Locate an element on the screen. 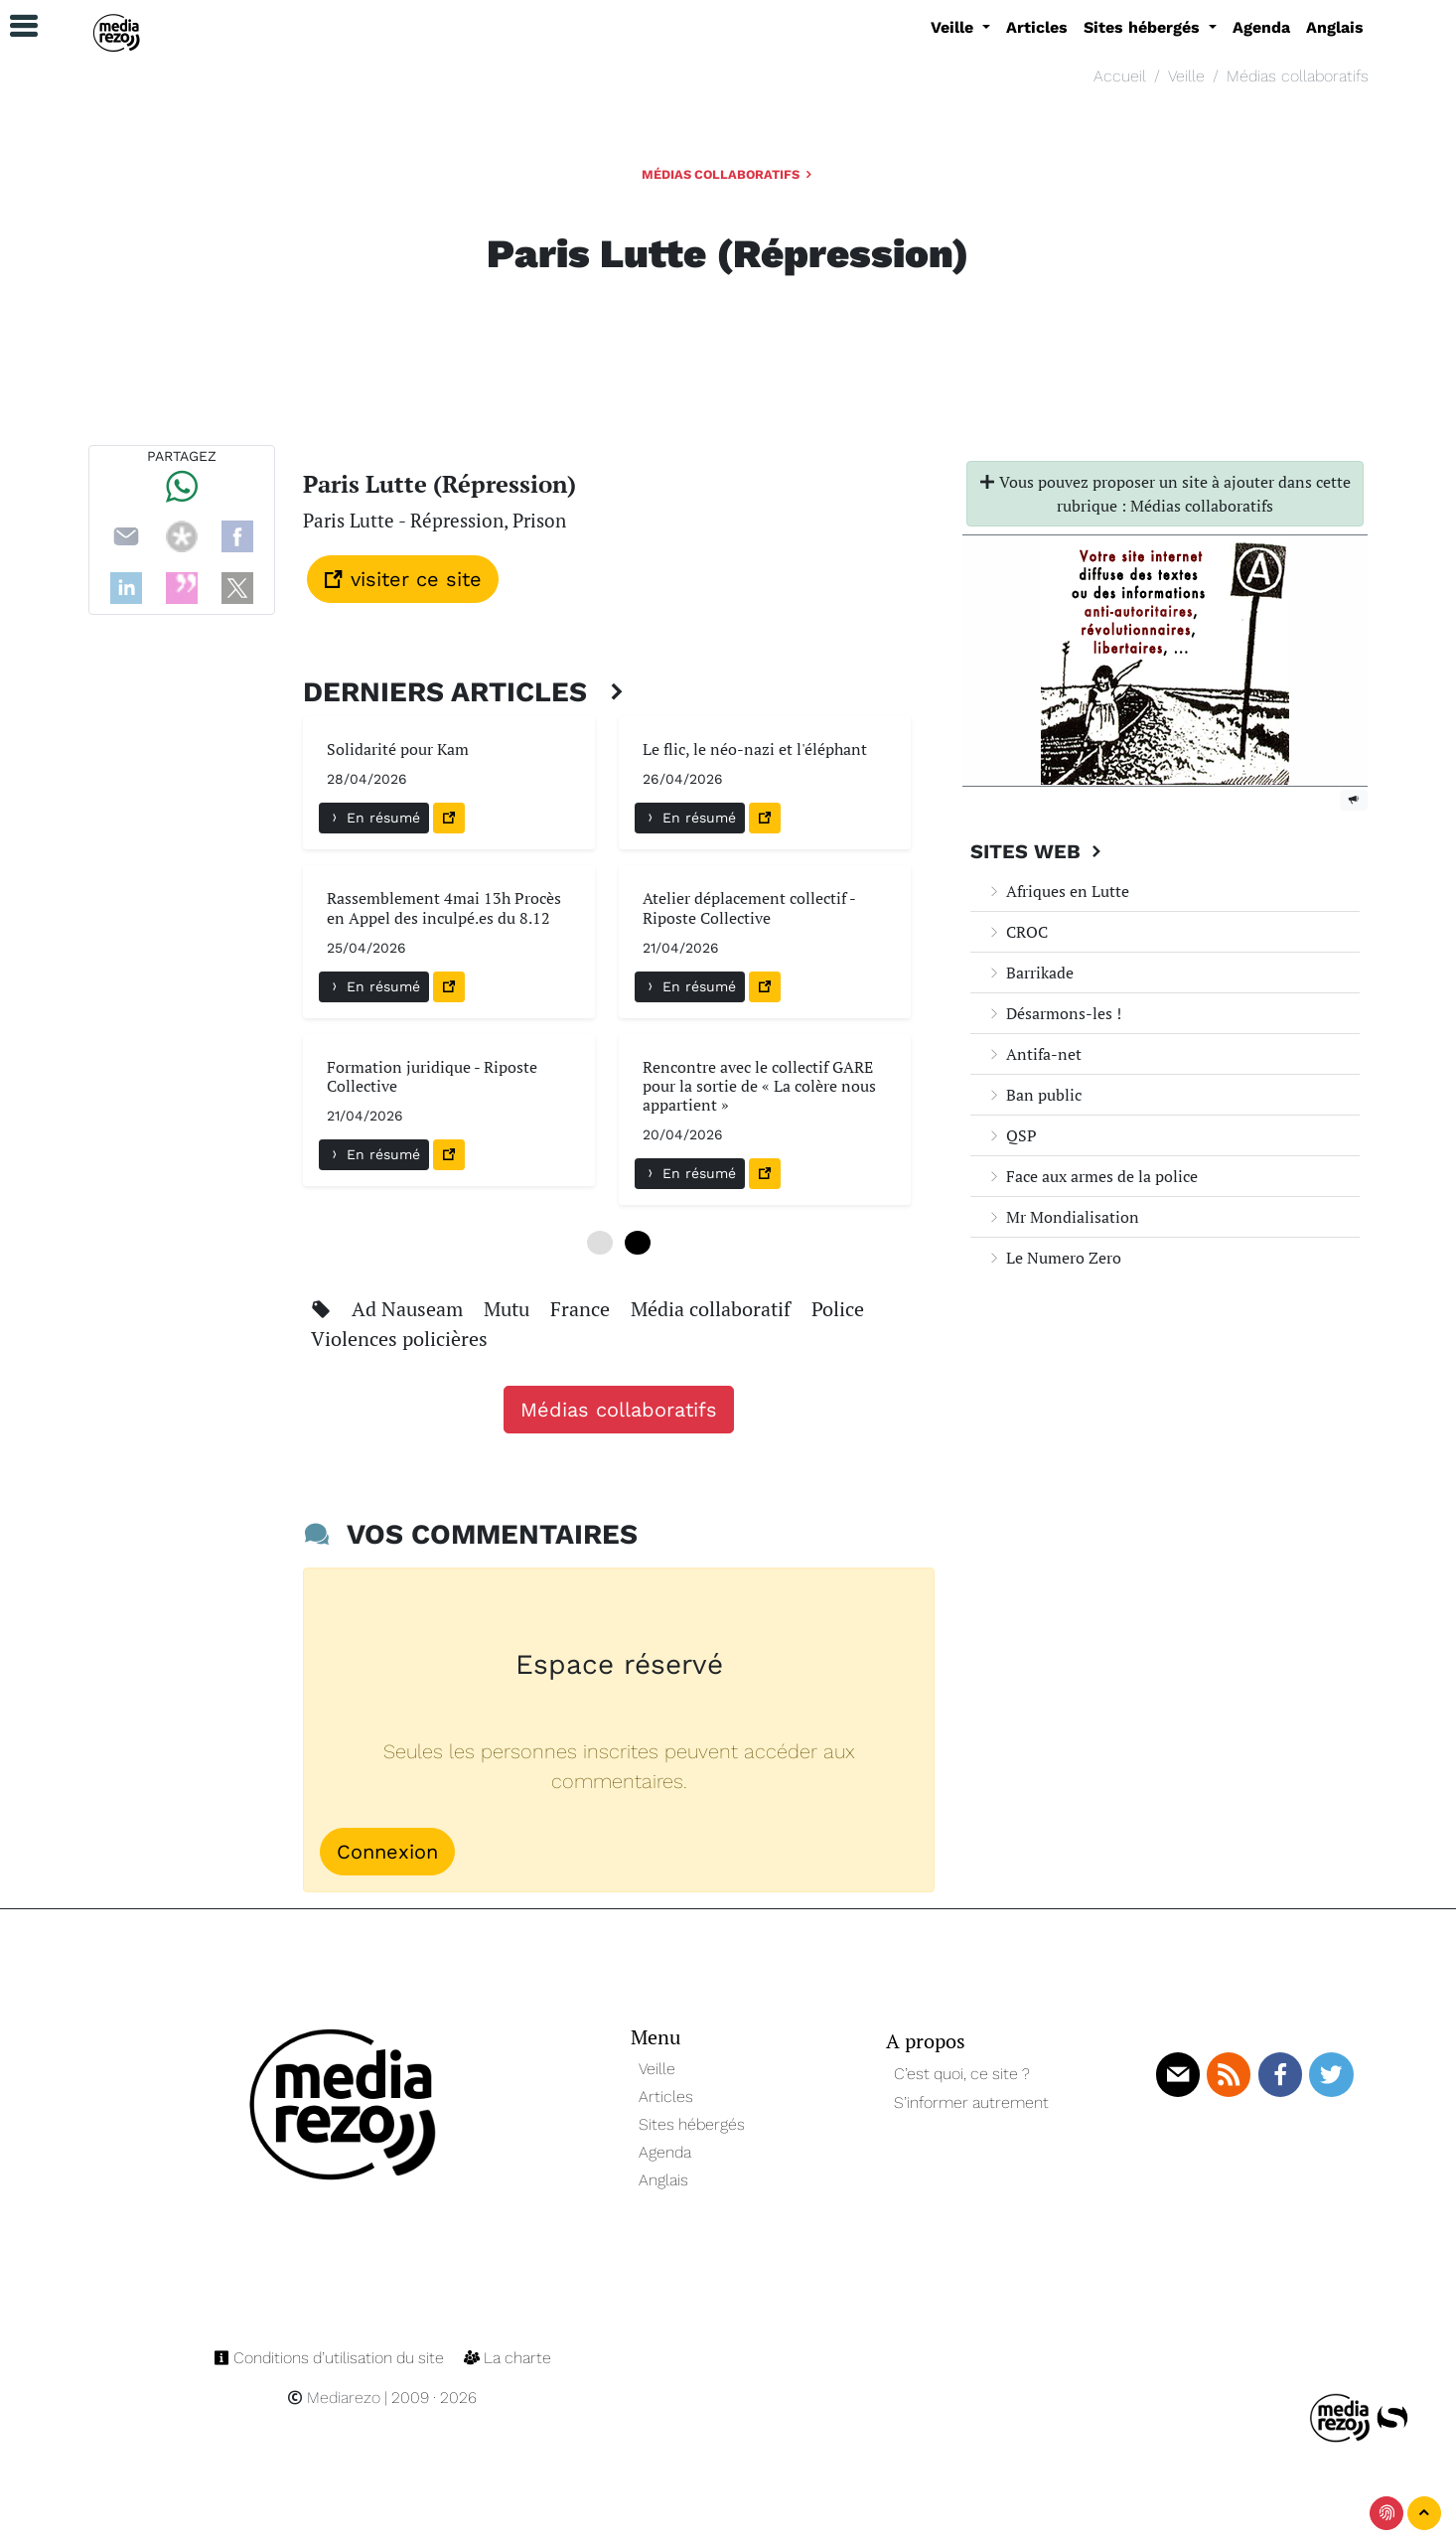  Antifa-net is located at coordinates (1034, 1054).